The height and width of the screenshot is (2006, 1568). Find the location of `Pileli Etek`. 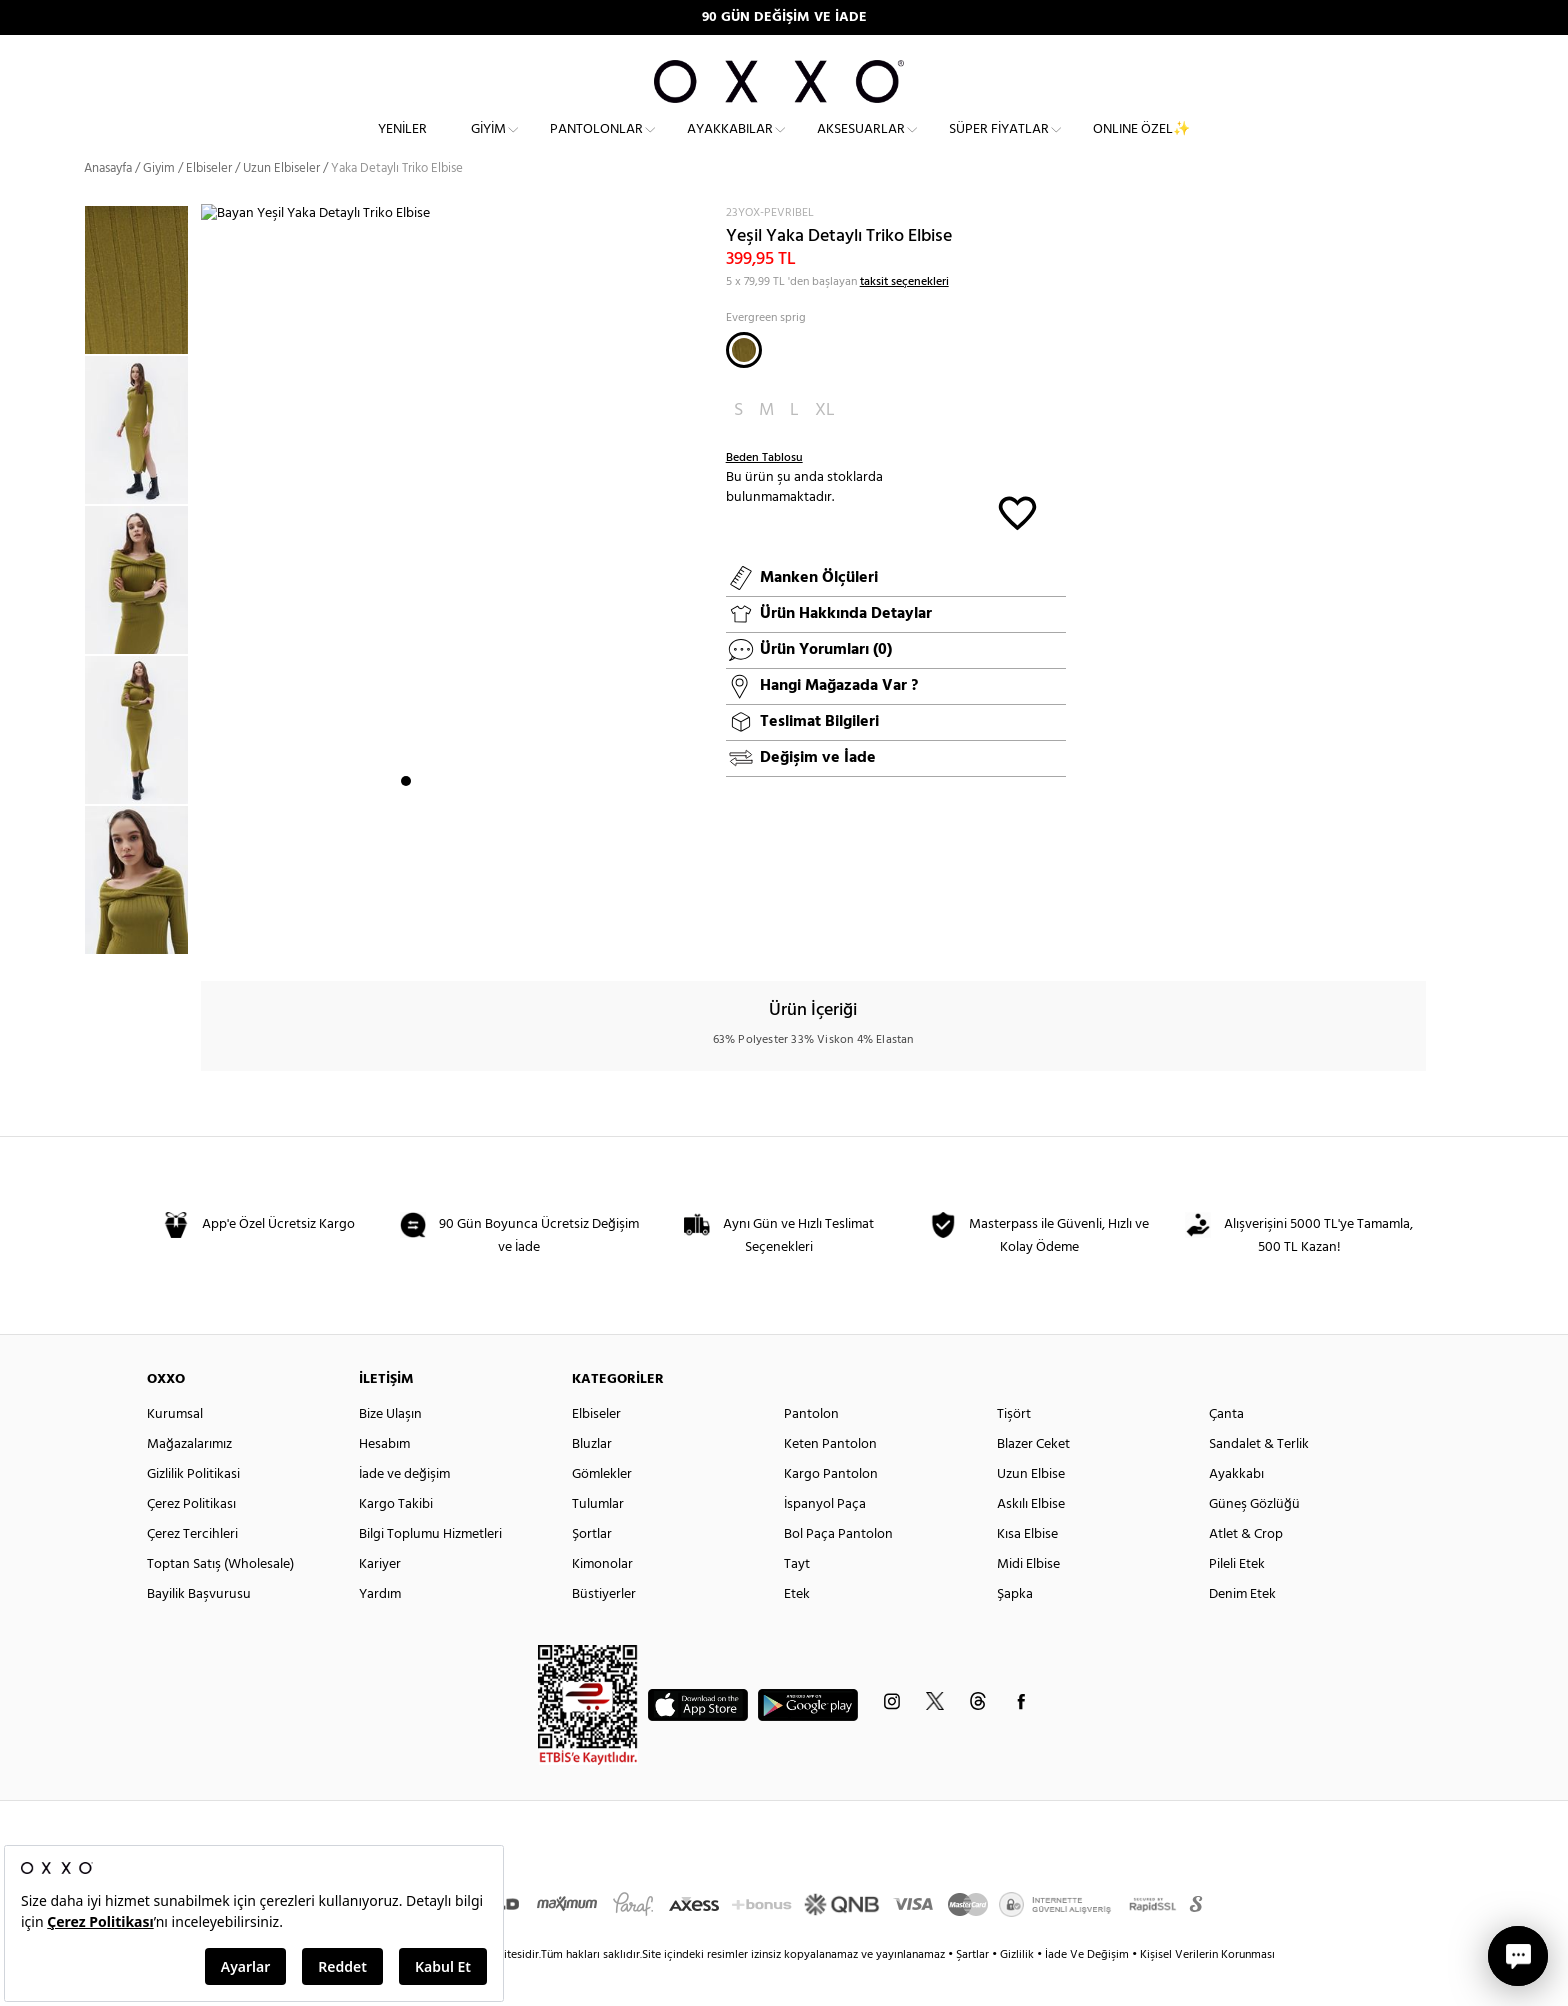

Pileli Etek is located at coordinates (1237, 1600).